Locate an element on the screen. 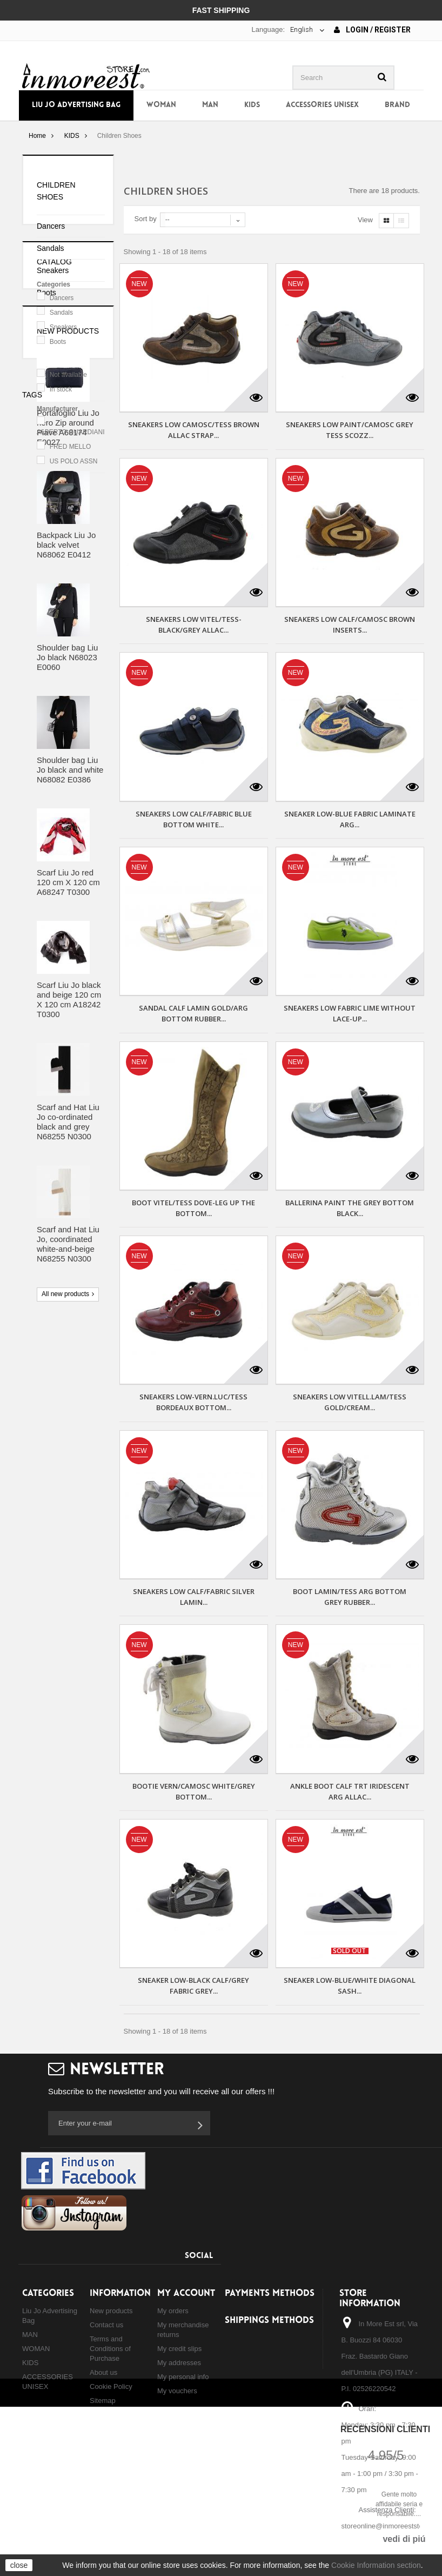 This screenshot has width=442, height=2576. In stock is located at coordinates (61, 475).